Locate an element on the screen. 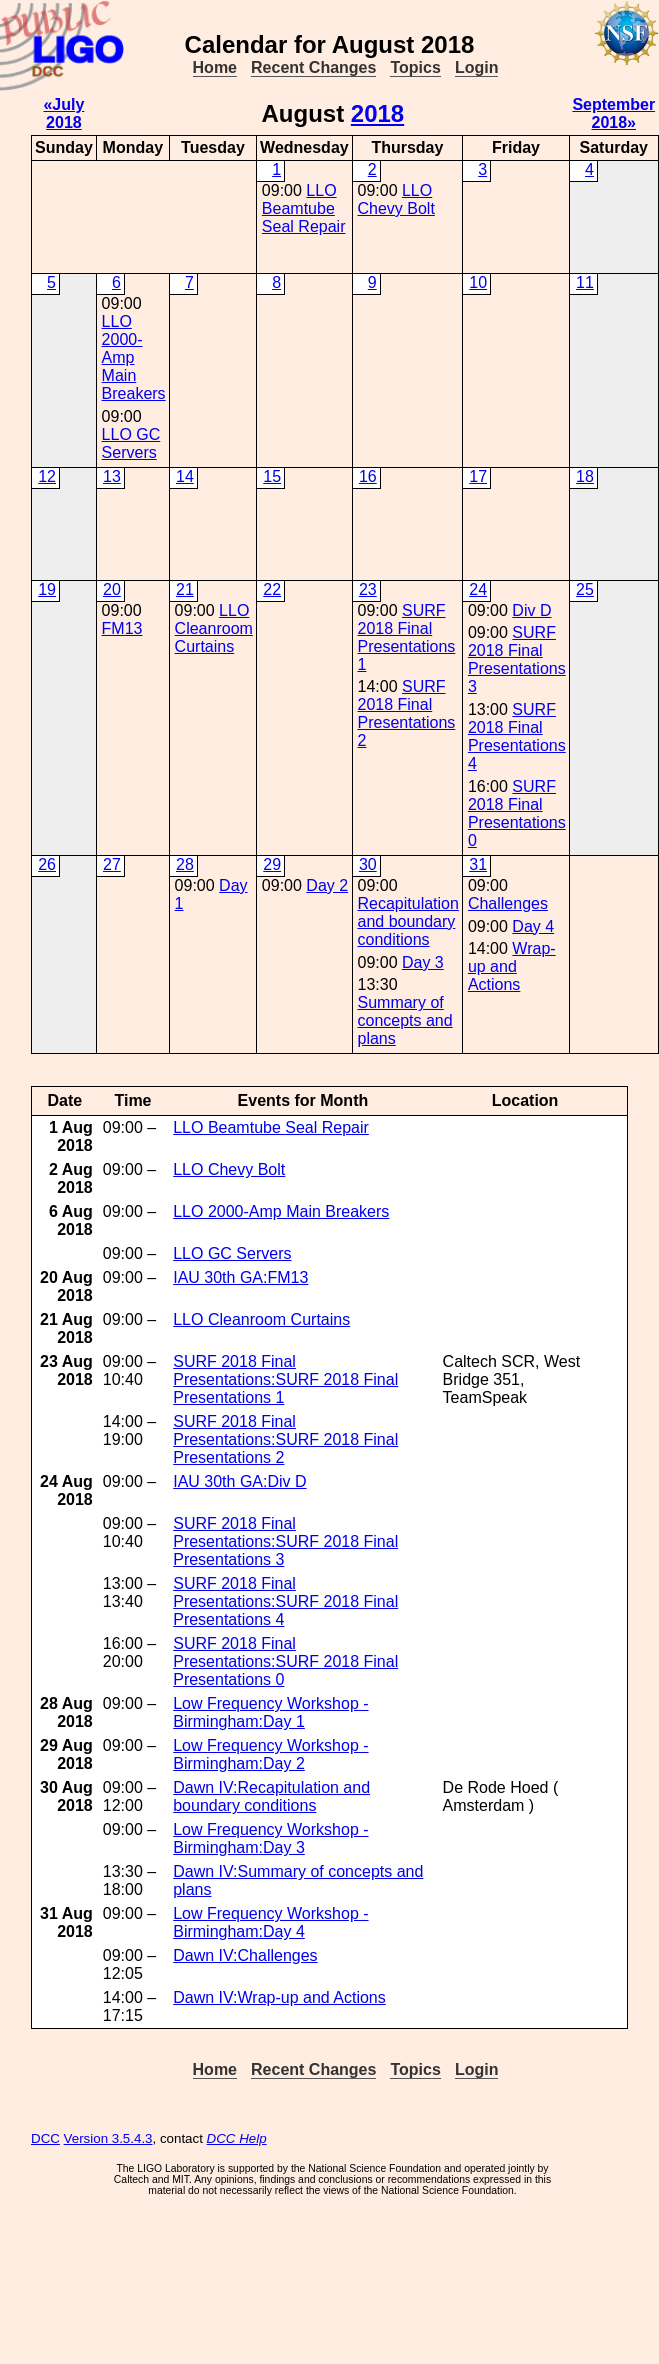 The height and width of the screenshot is (2364, 659). Dawn IV:Challenges is located at coordinates (245, 1955).